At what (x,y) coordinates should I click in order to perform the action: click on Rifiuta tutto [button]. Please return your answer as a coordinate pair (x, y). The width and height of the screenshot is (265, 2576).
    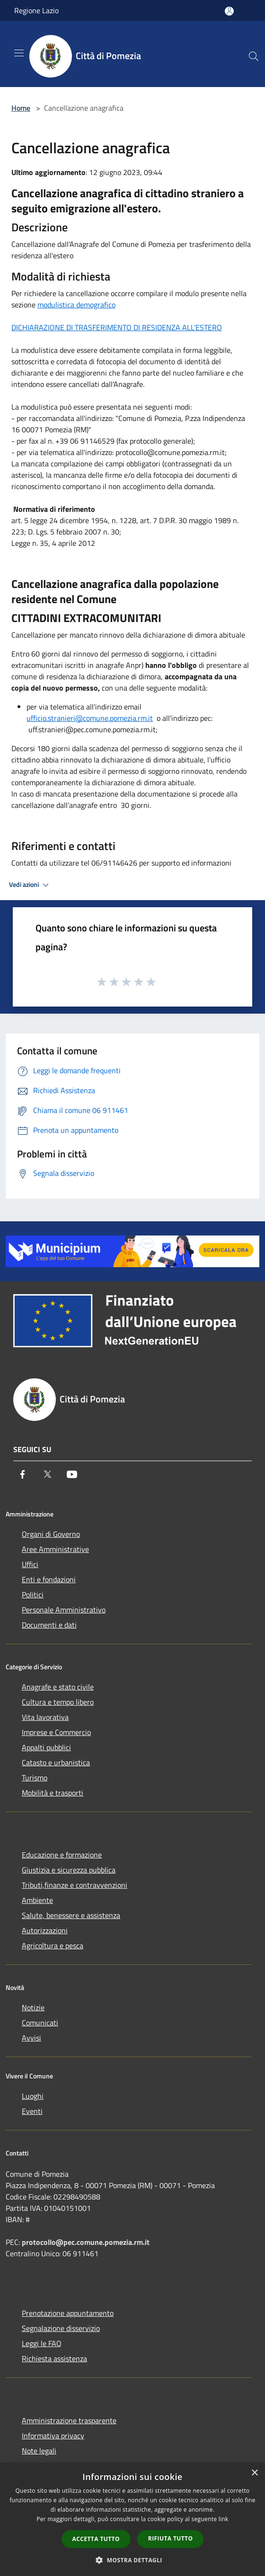
    Looking at the image, I should click on (170, 2538).